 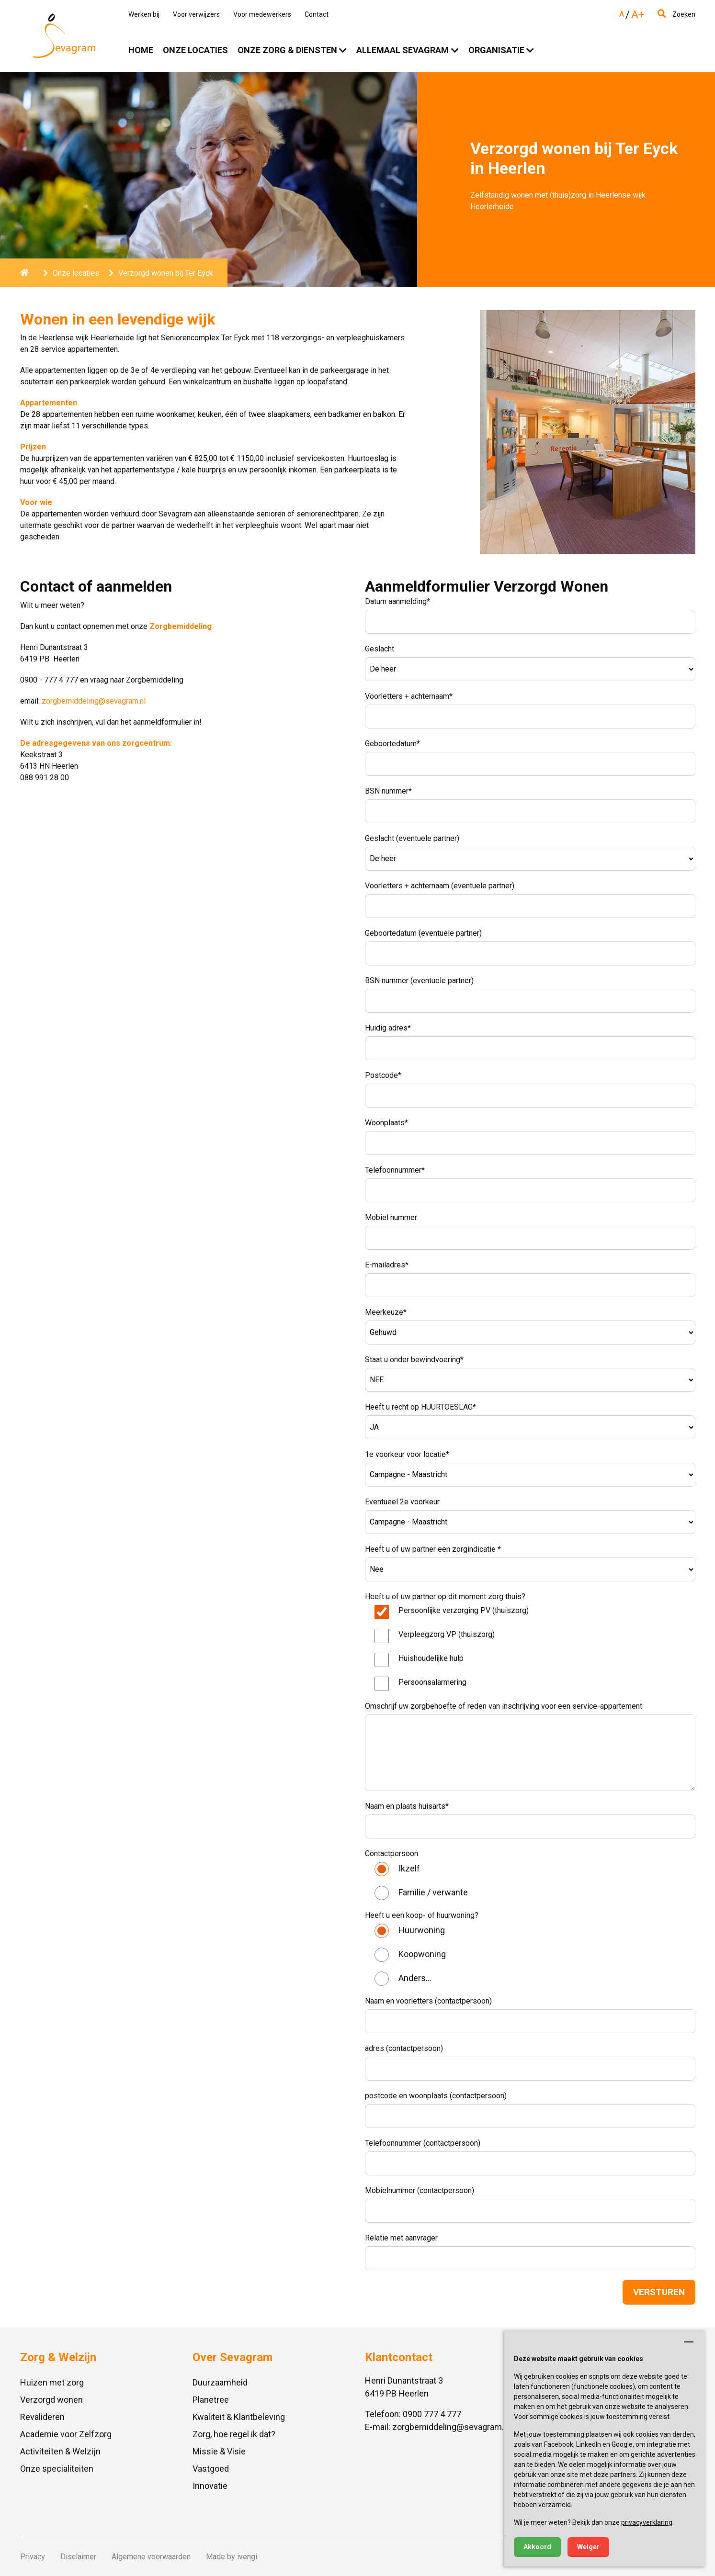 I want to click on zorgbemiddeling@sevagram.nl, so click(x=94, y=701).